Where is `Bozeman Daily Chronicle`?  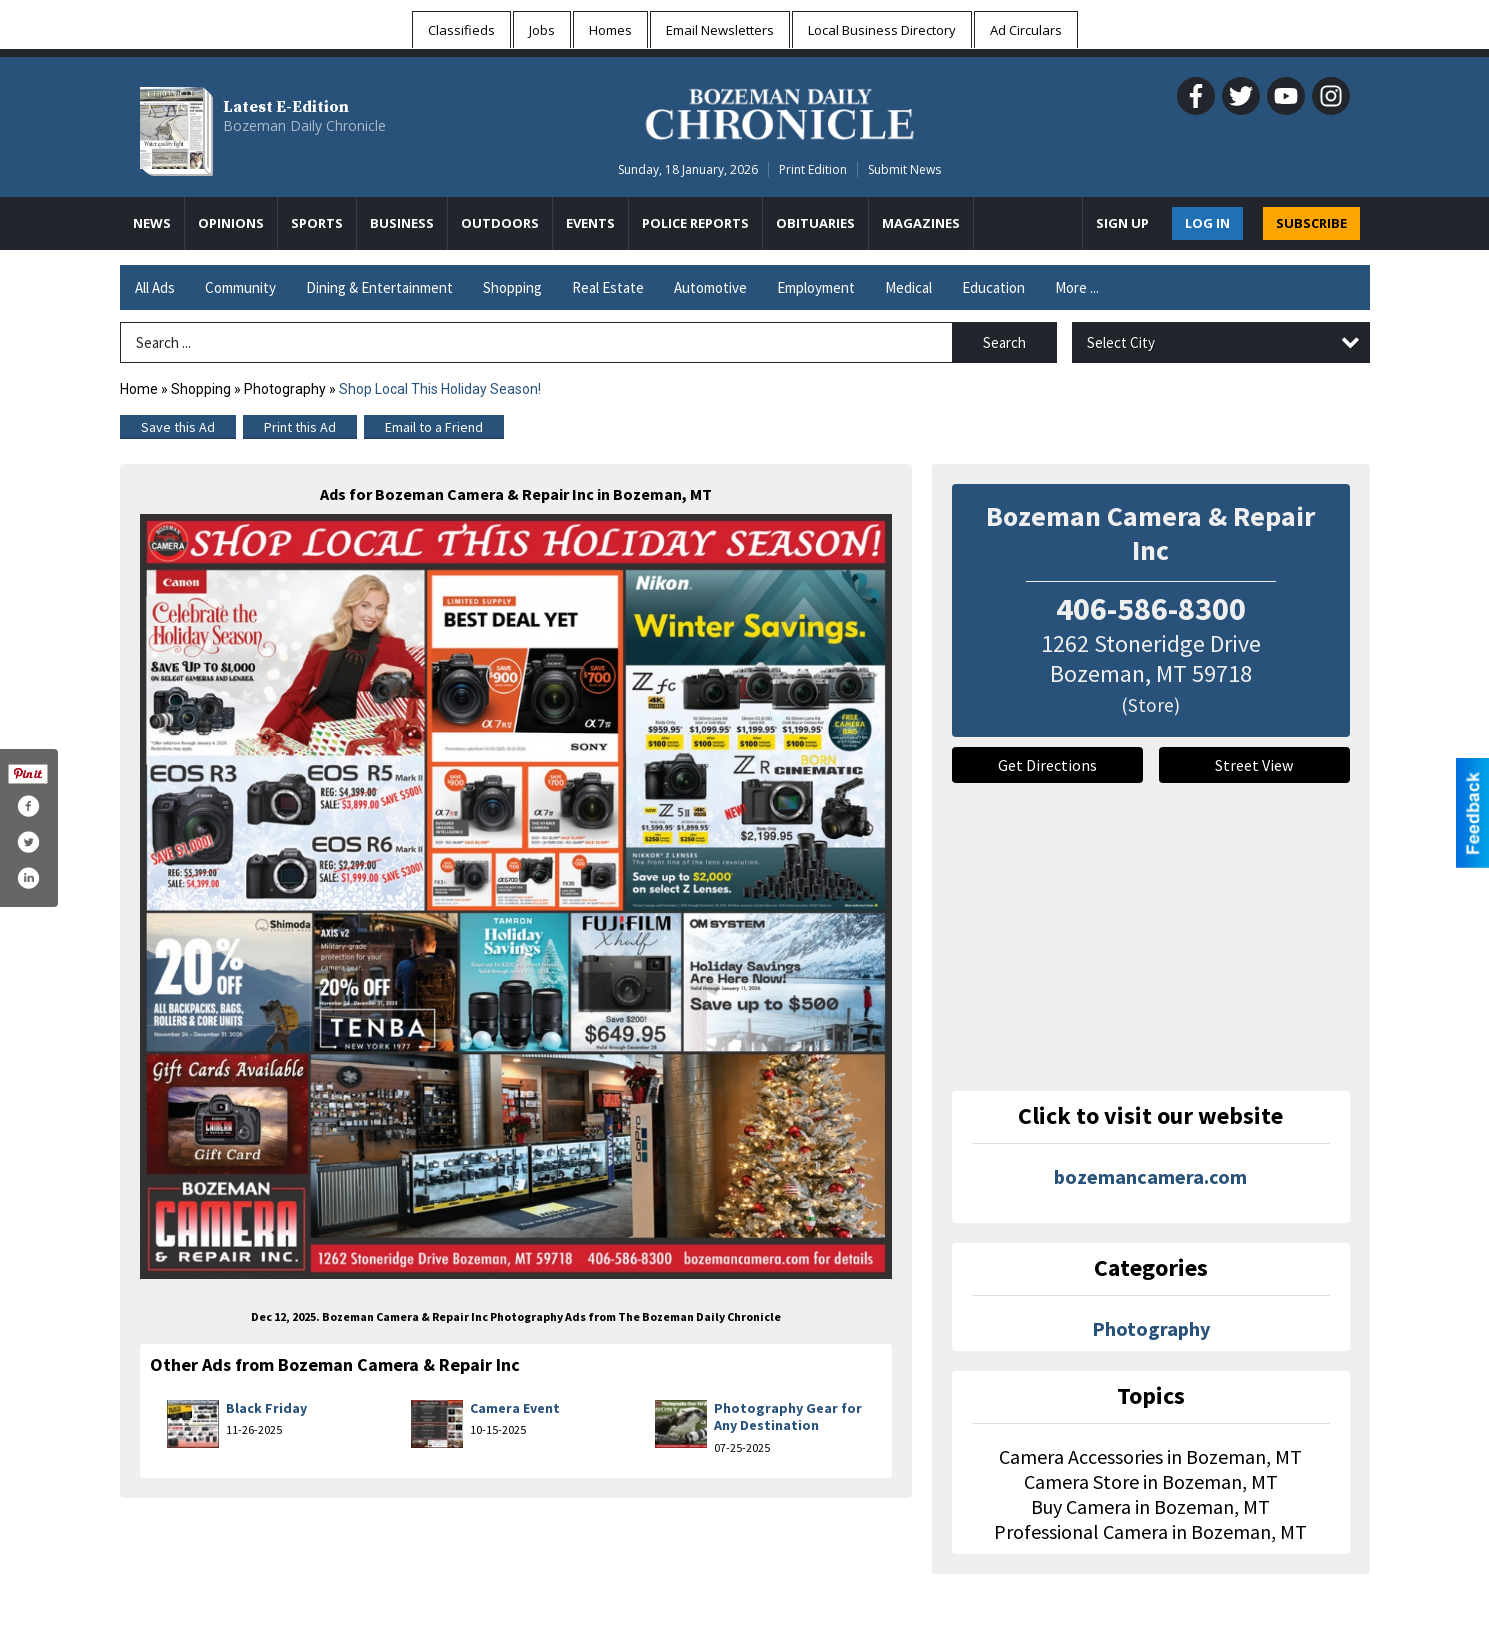
Bozeman Daily Chronicle is located at coordinates (304, 125).